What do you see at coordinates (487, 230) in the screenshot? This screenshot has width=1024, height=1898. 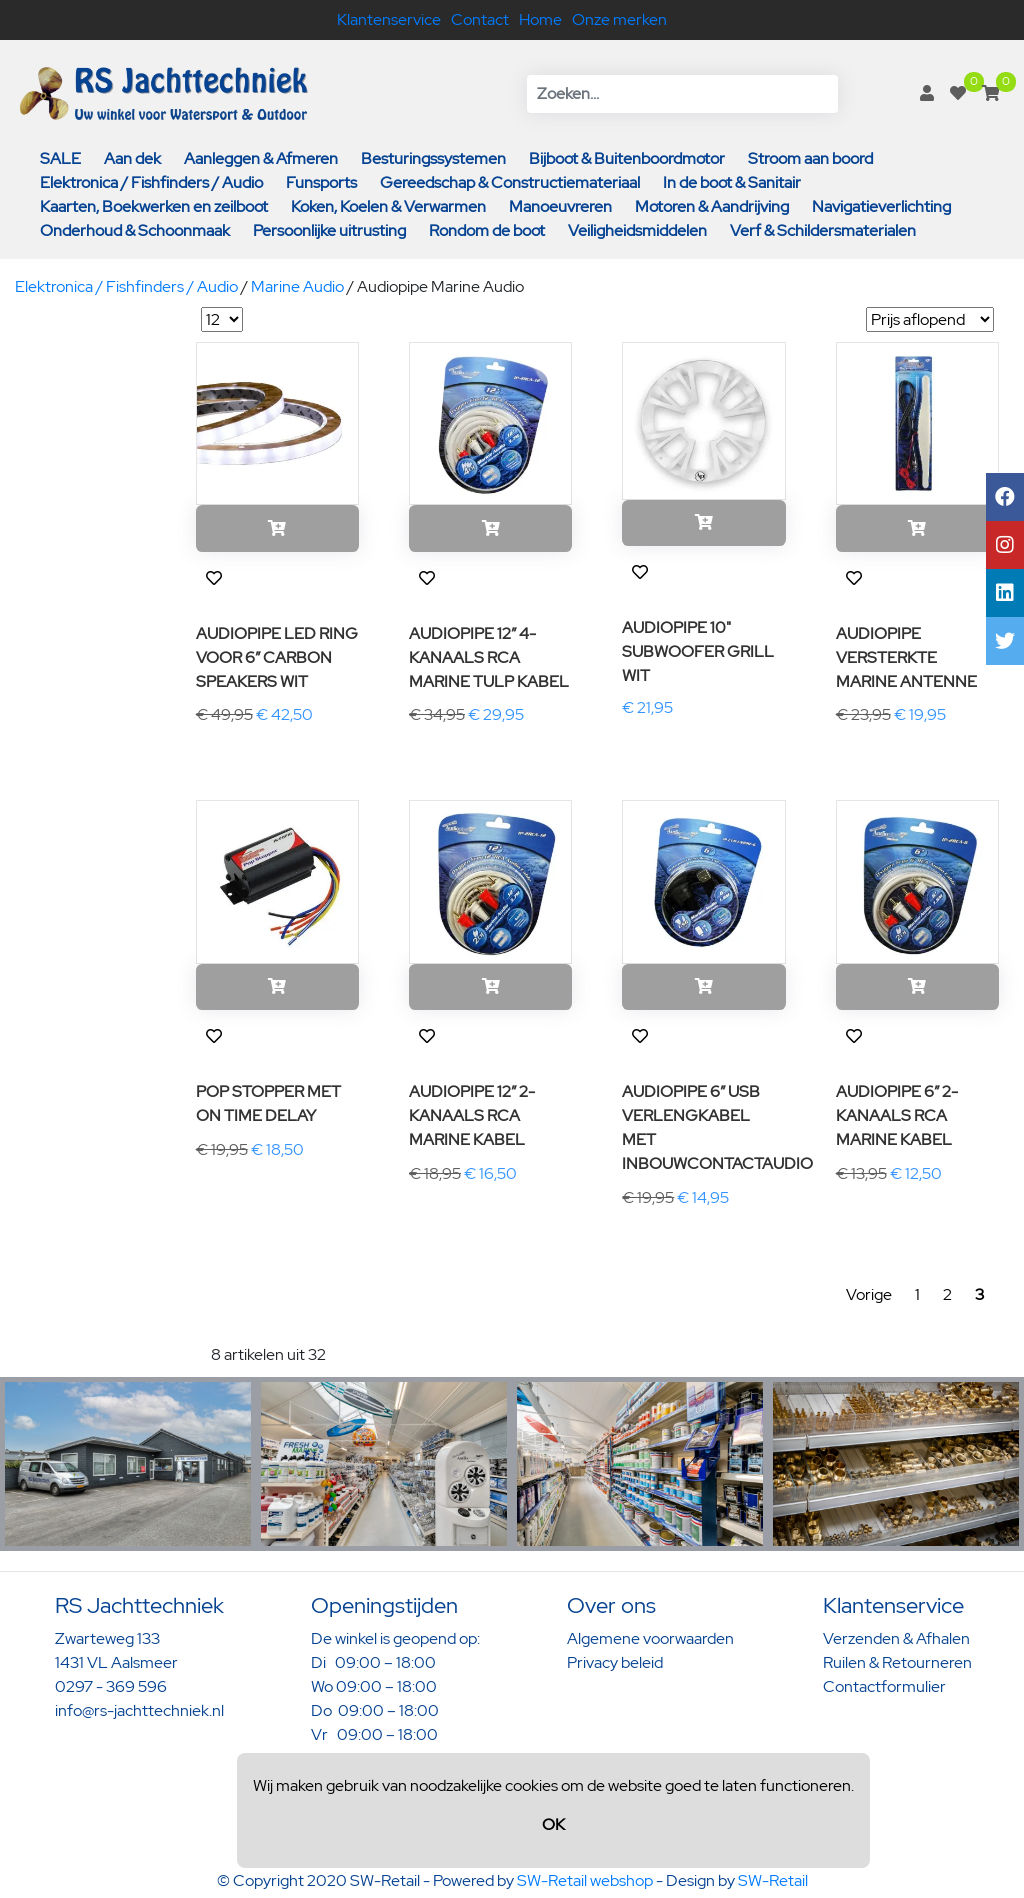 I see `Rondom de boot` at bounding box center [487, 230].